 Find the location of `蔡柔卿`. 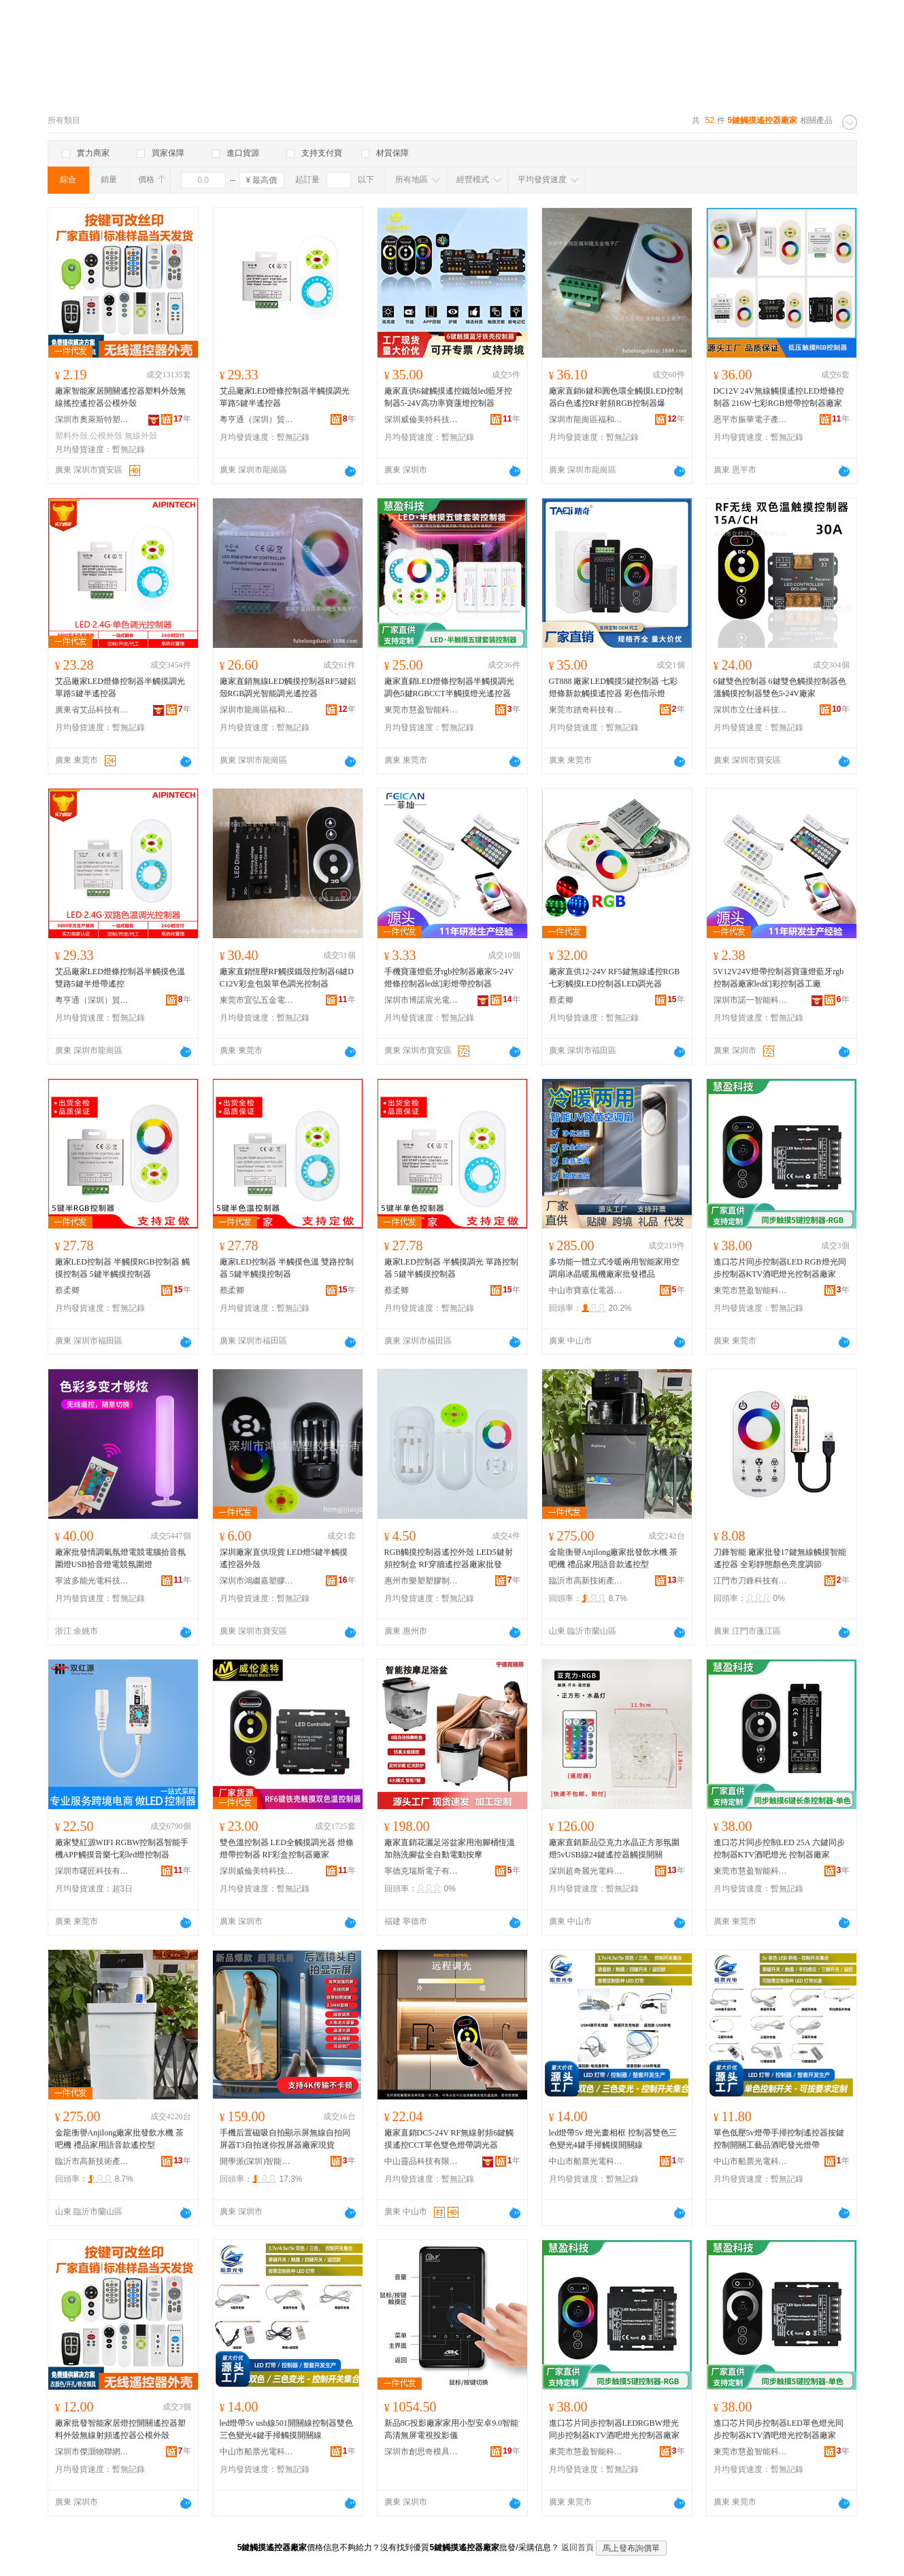

蔡柔卿 is located at coordinates (561, 1000).